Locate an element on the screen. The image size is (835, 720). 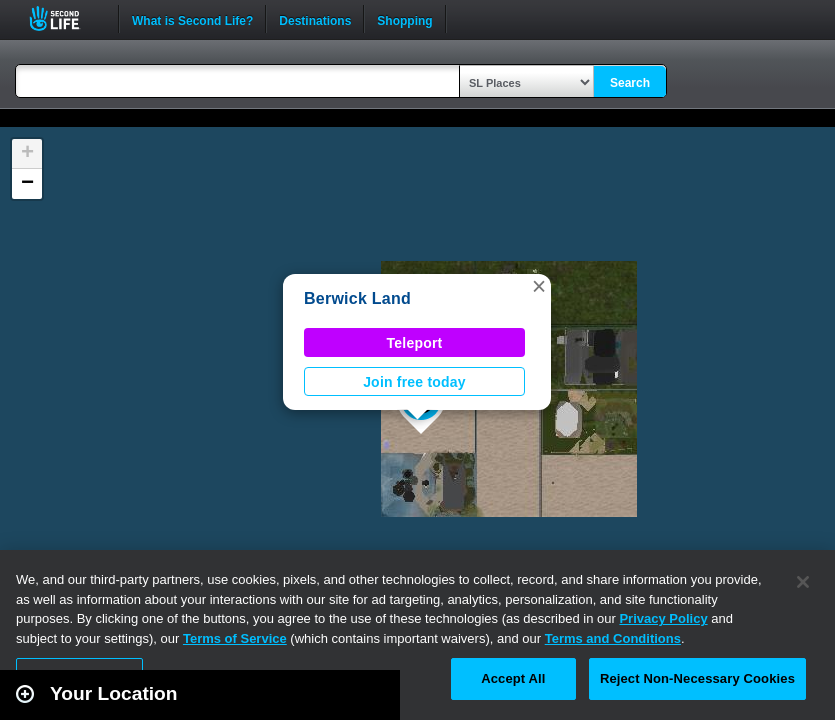
Reject Non-Necessary Cookies is located at coordinates (697, 678).